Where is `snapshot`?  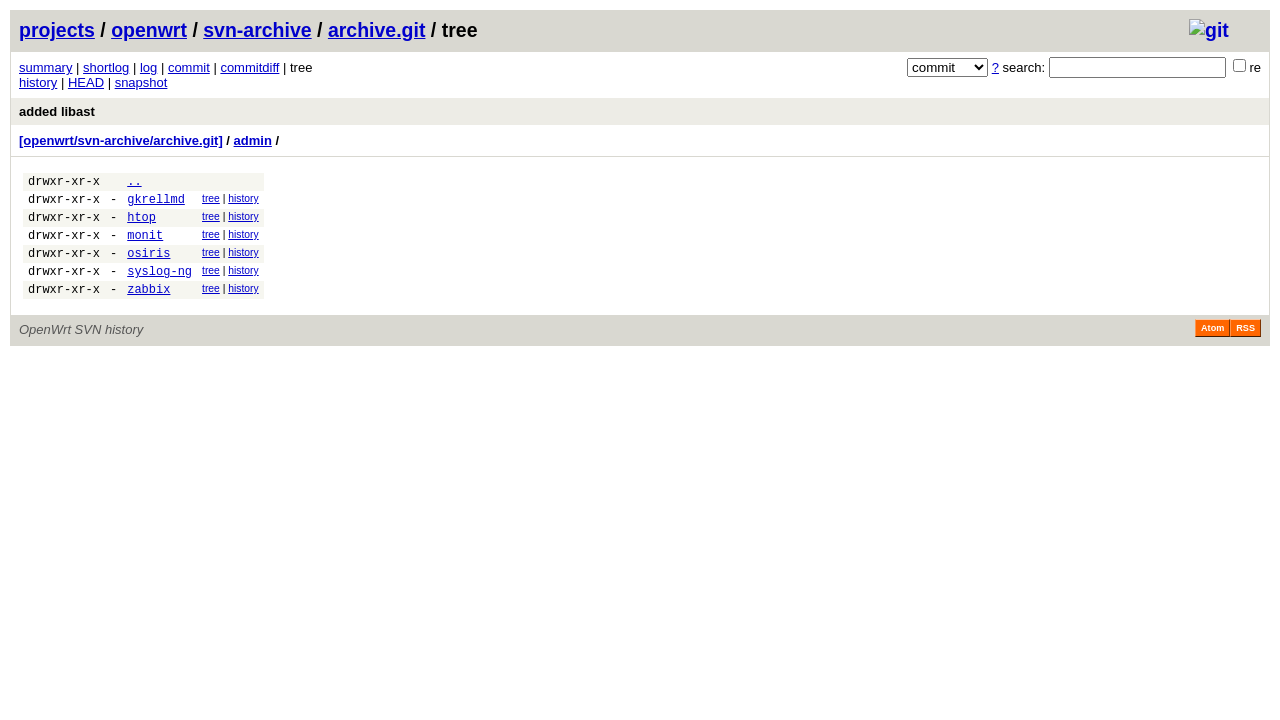 snapshot is located at coordinates (141, 82).